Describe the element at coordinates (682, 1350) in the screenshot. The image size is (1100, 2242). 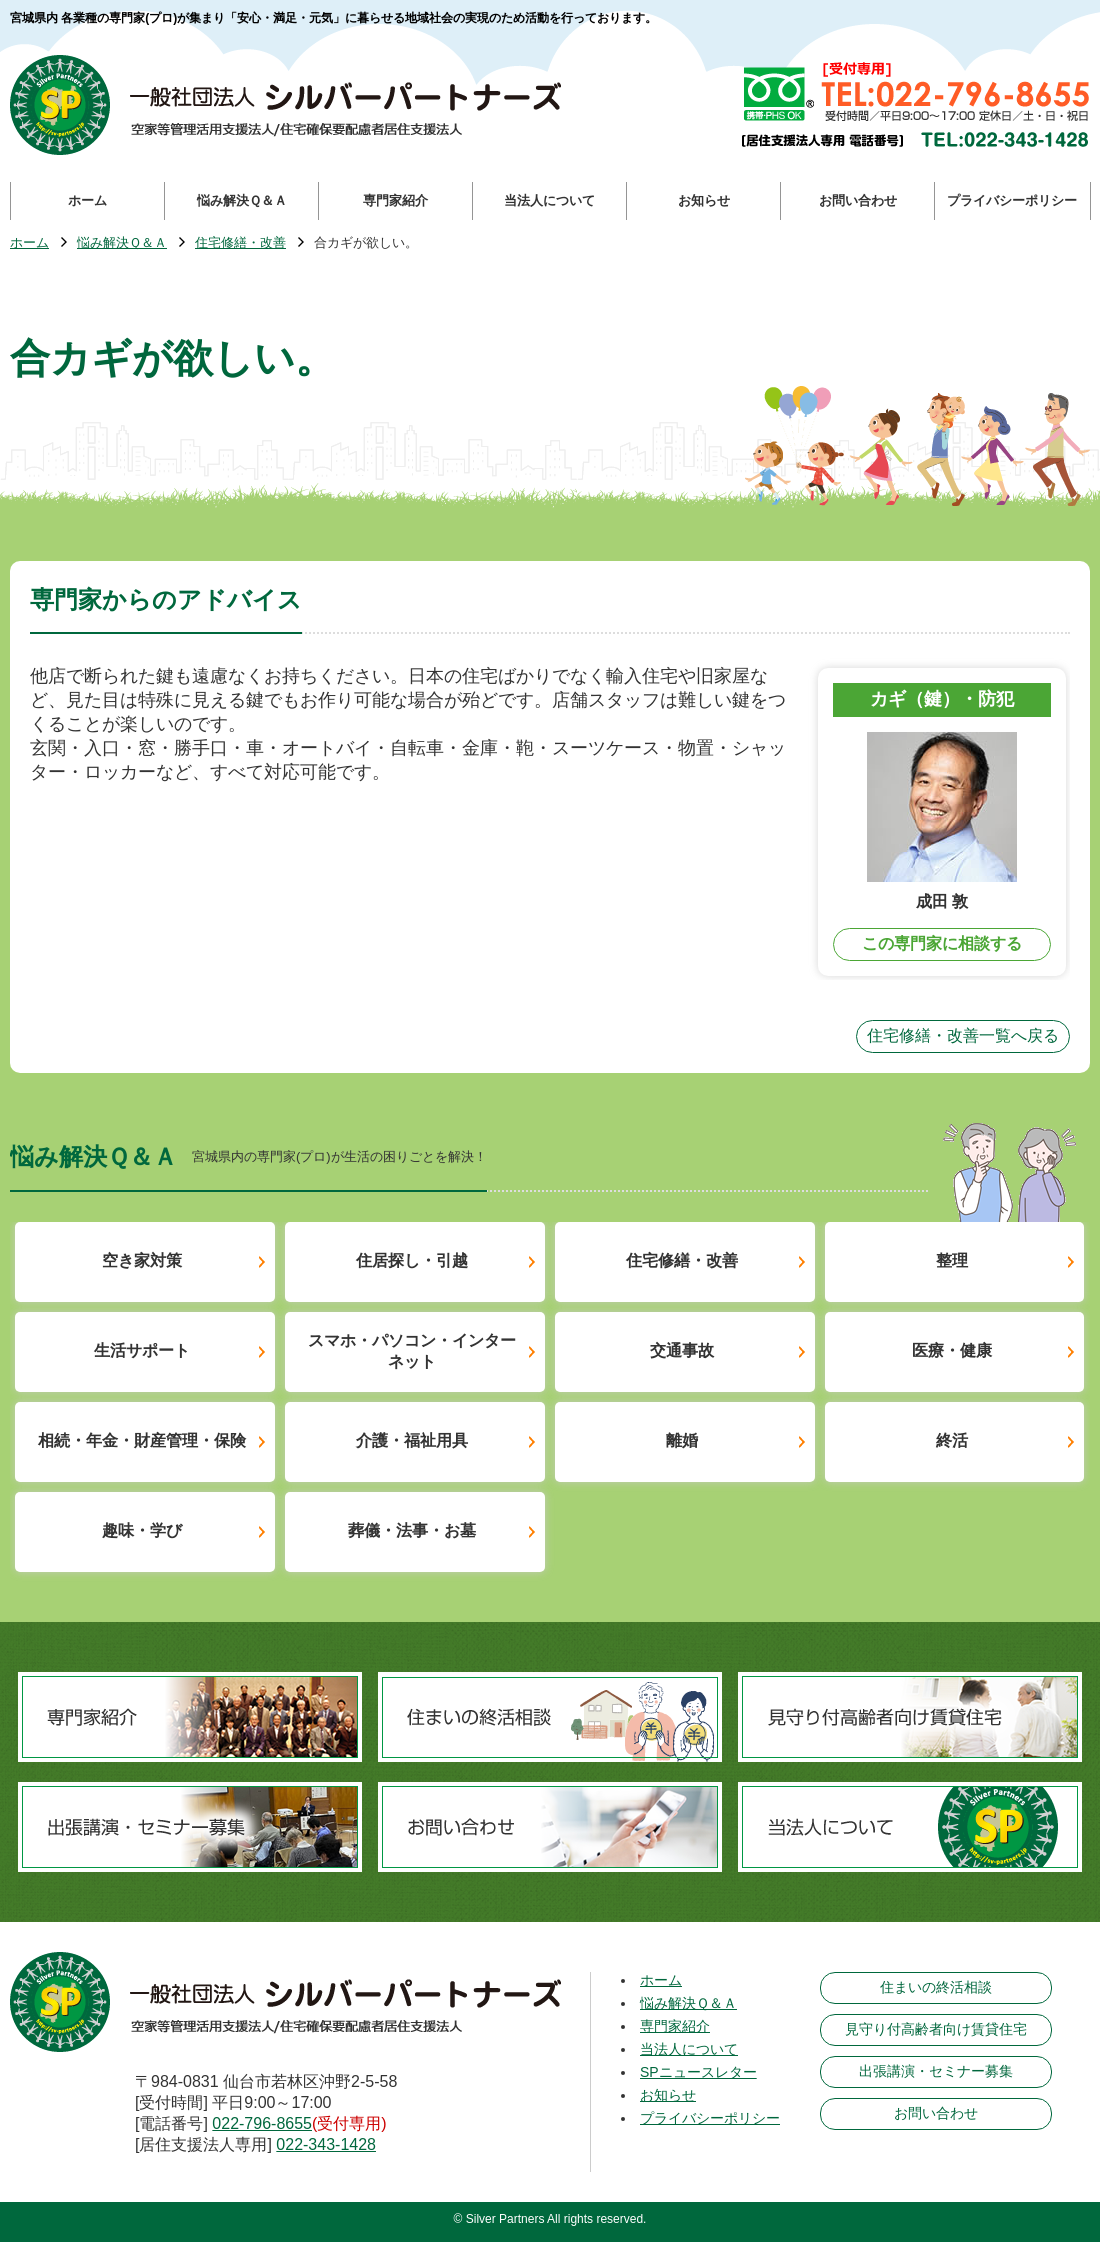
I see `交通事故` at that location.